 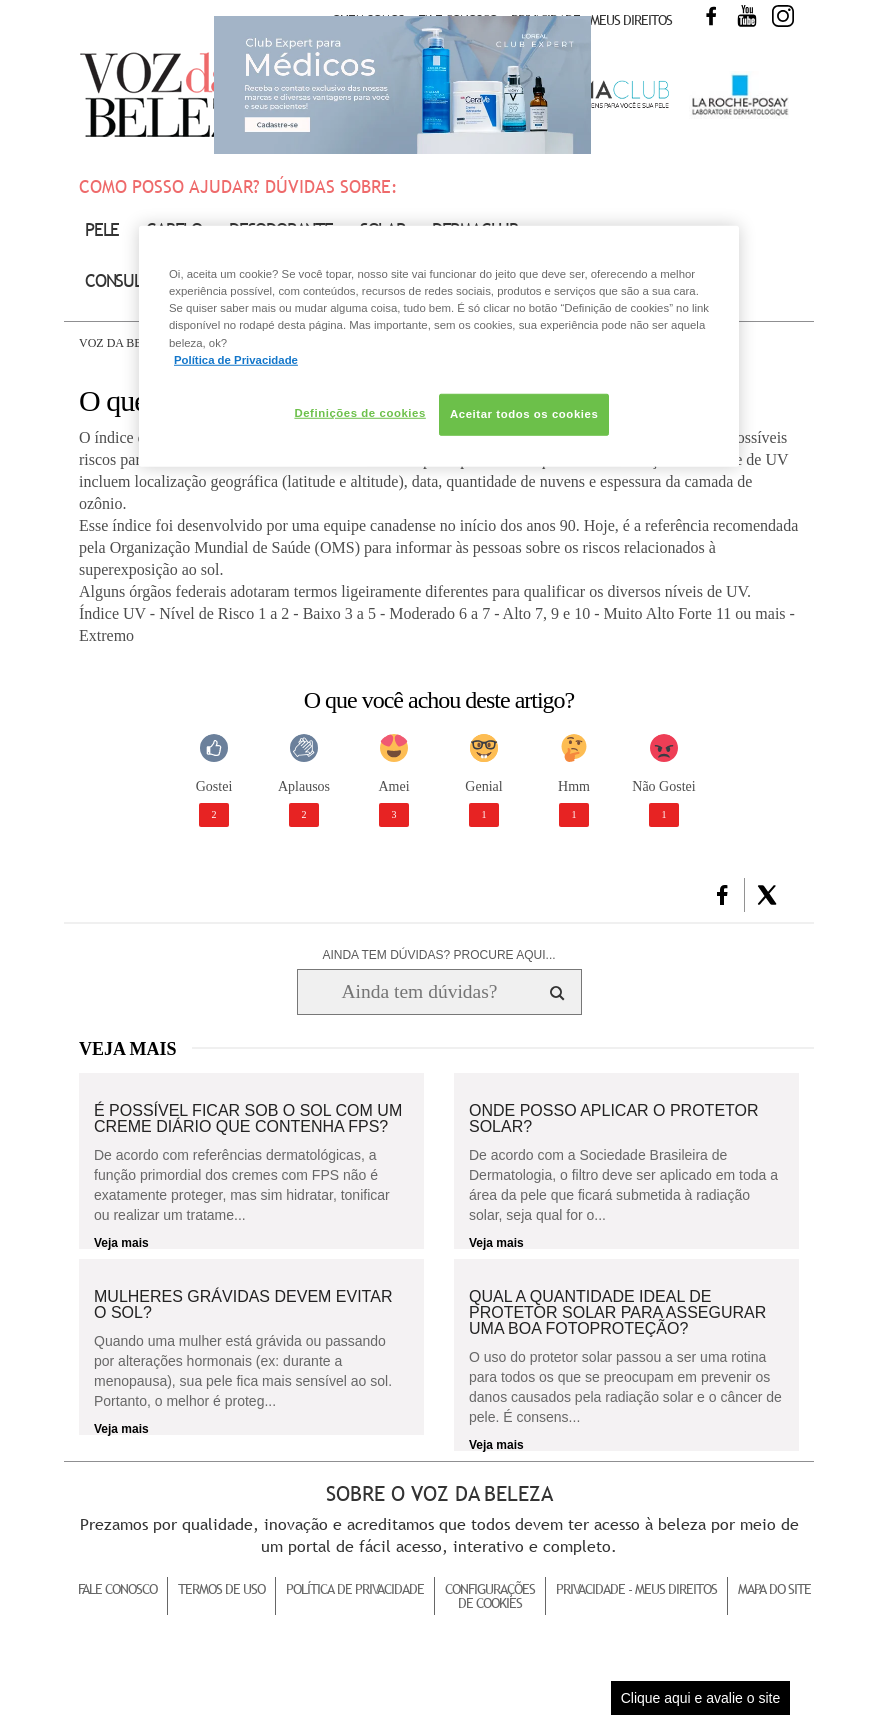 What do you see at coordinates (701, 1698) in the screenshot?
I see `Clique aqui e avalie o site` at bounding box center [701, 1698].